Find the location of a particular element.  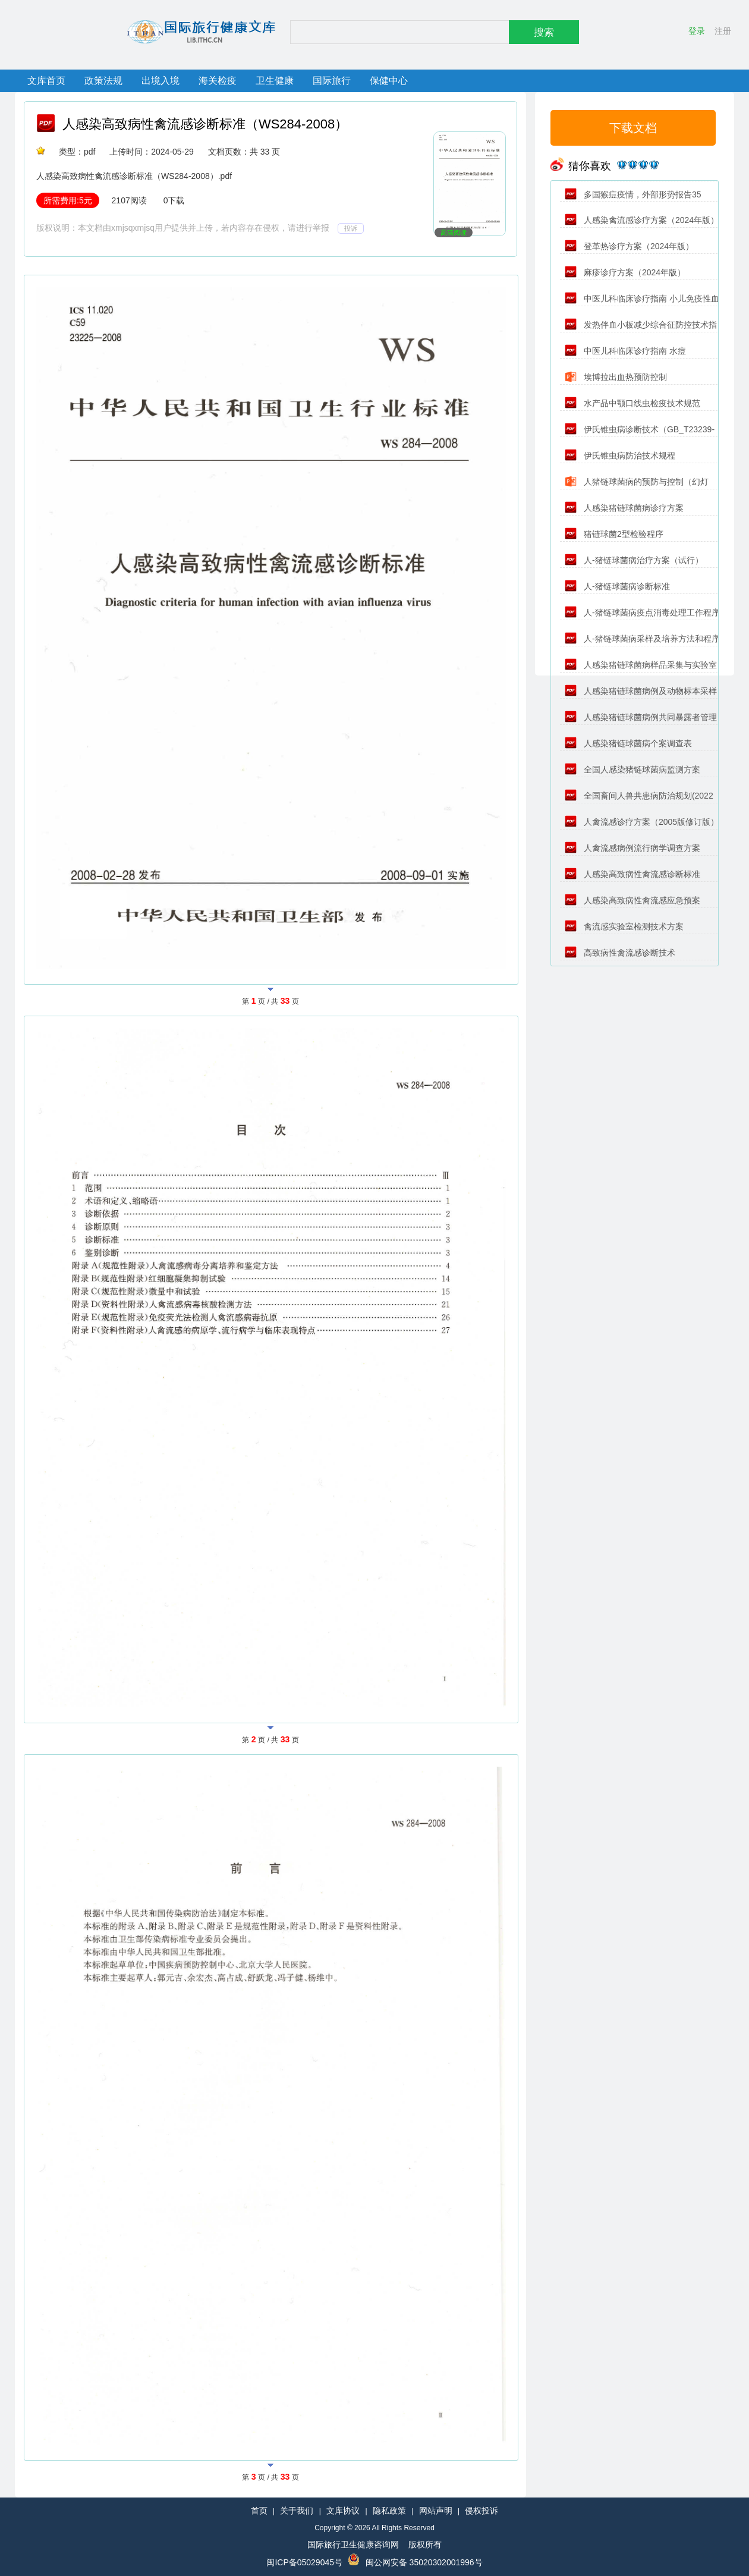

人感染猪链球菌病诊疗方案 is located at coordinates (624, 508).